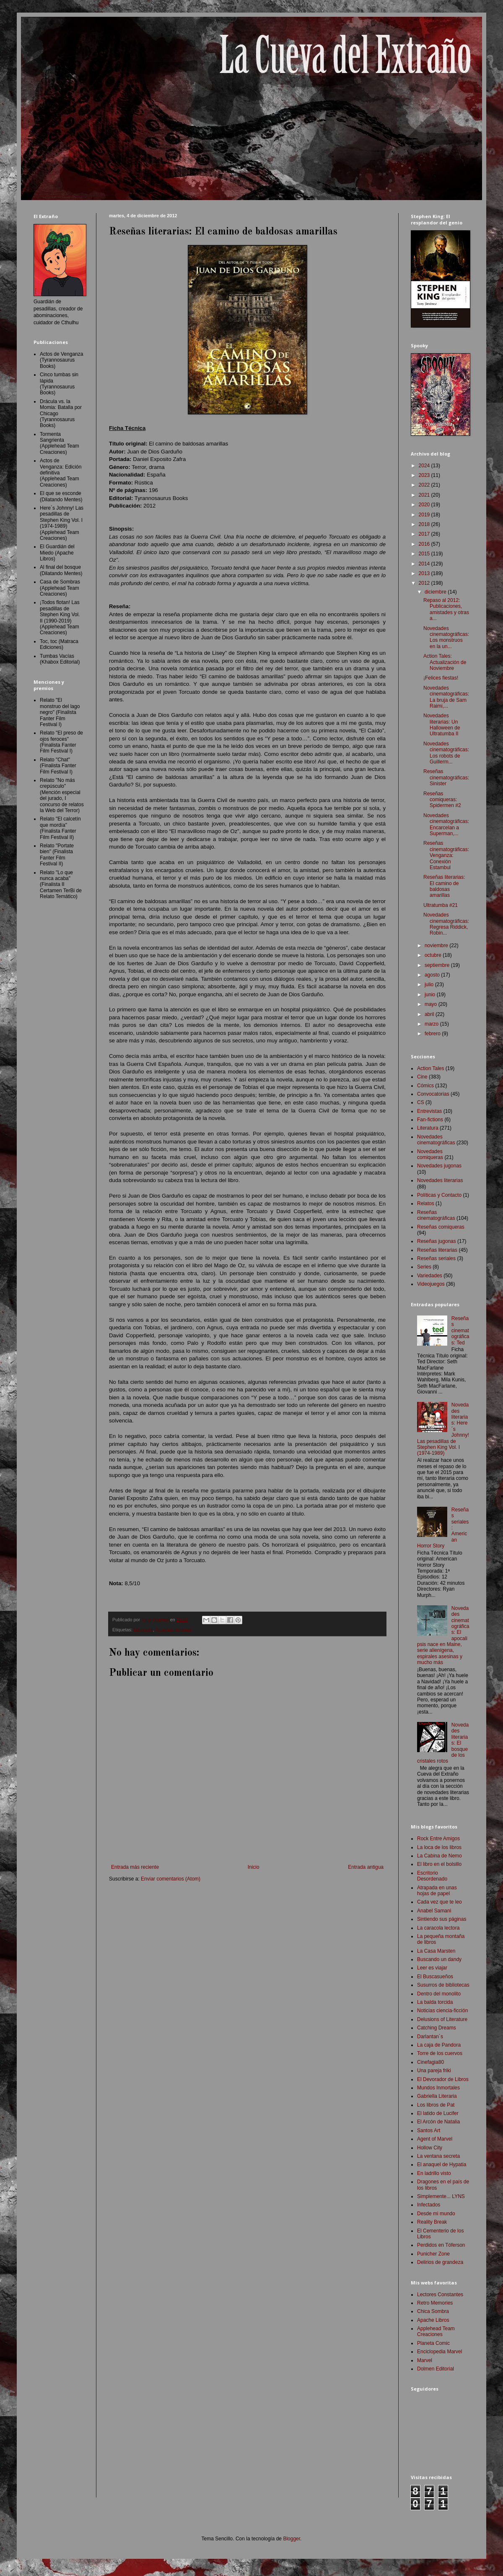 The image size is (503, 2576). Describe the element at coordinates (425, 485) in the screenshot. I see `2022` at that location.